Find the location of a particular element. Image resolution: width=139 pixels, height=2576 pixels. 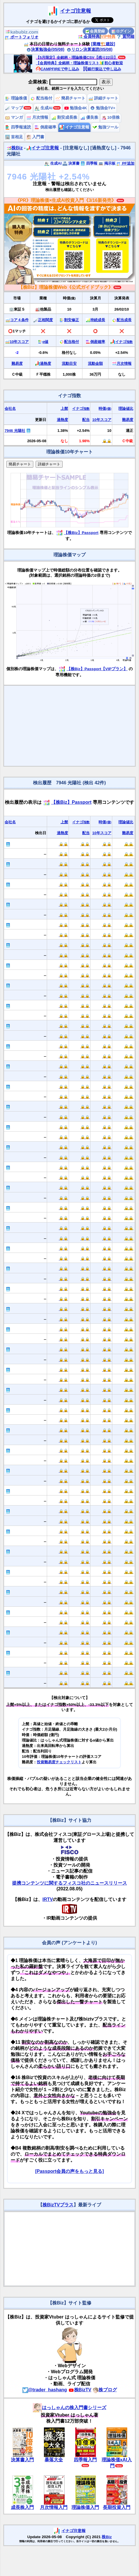

倒産確率 is located at coordinates (45, 127).